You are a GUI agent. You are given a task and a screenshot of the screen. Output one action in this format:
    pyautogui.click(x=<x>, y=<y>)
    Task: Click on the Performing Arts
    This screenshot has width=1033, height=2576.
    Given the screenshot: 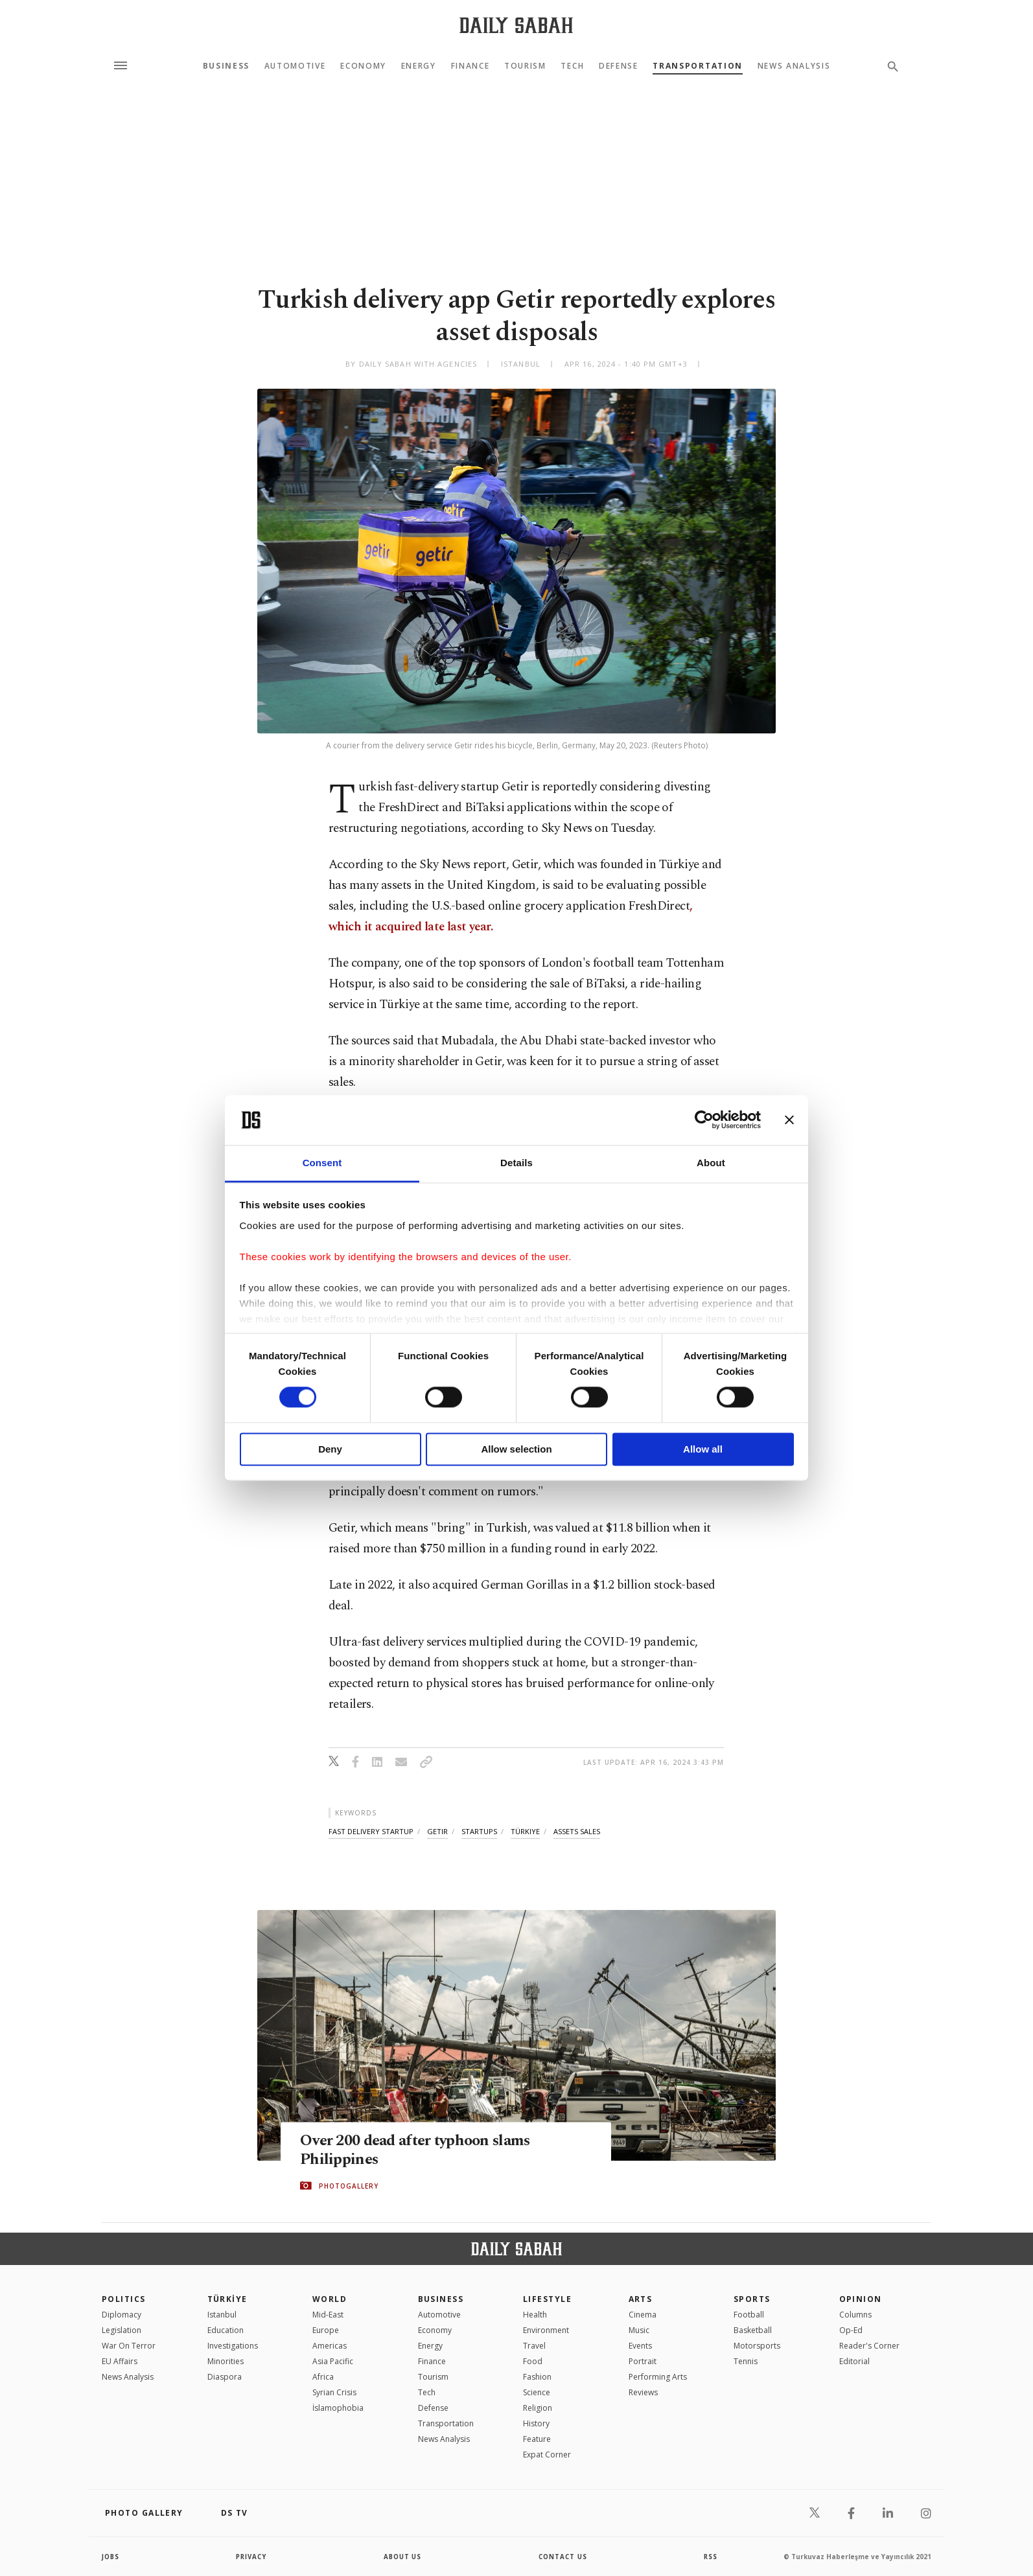 What is the action you would take?
    pyautogui.click(x=658, y=2376)
    